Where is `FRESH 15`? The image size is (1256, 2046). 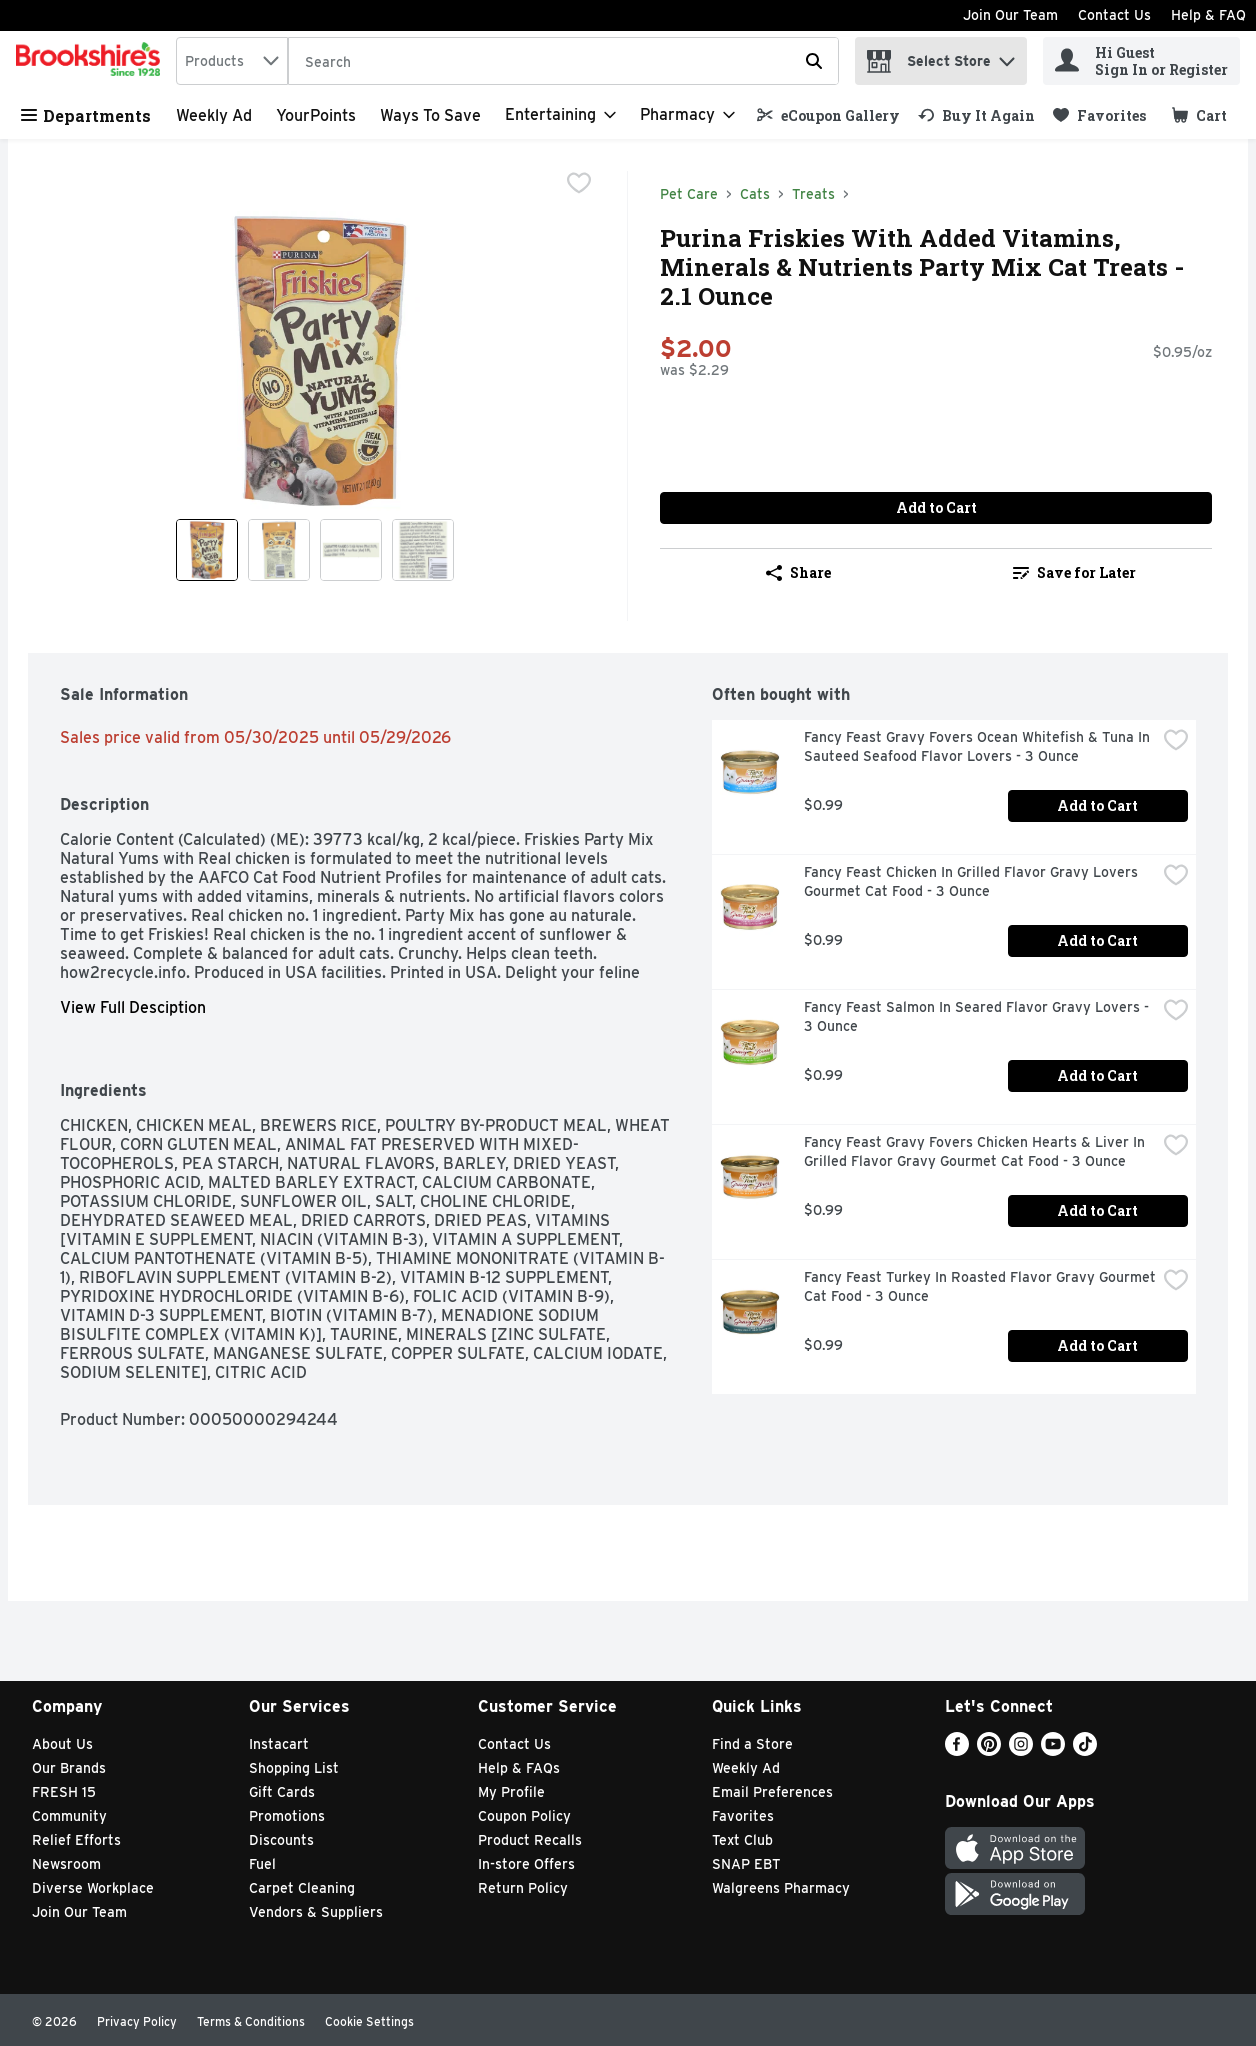 FRESH 15 is located at coordinates (64, 1792).